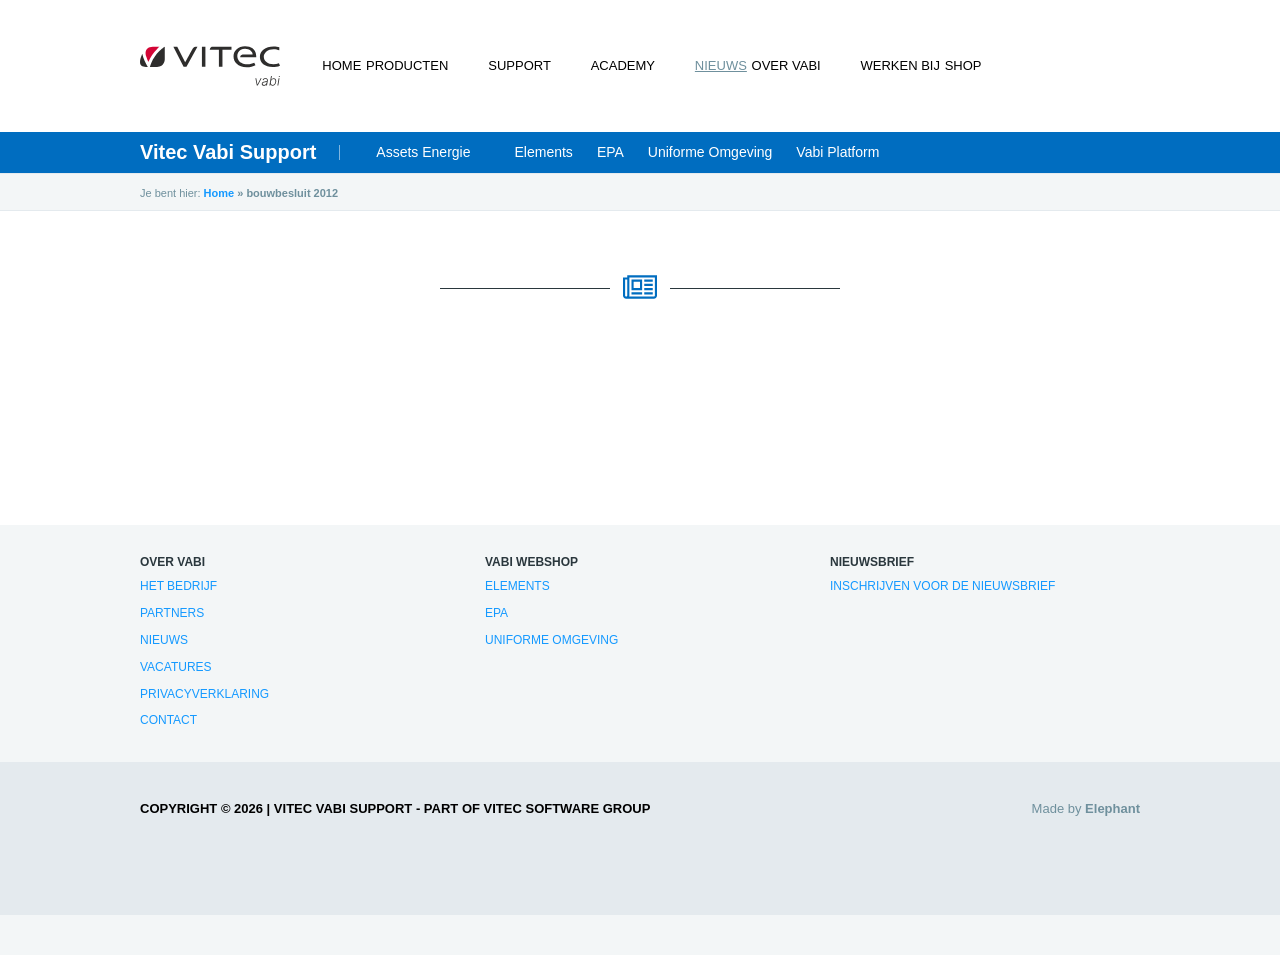 The width and height of the screenshot is (1280, 955). I want to click on Home, so click(349, 65).